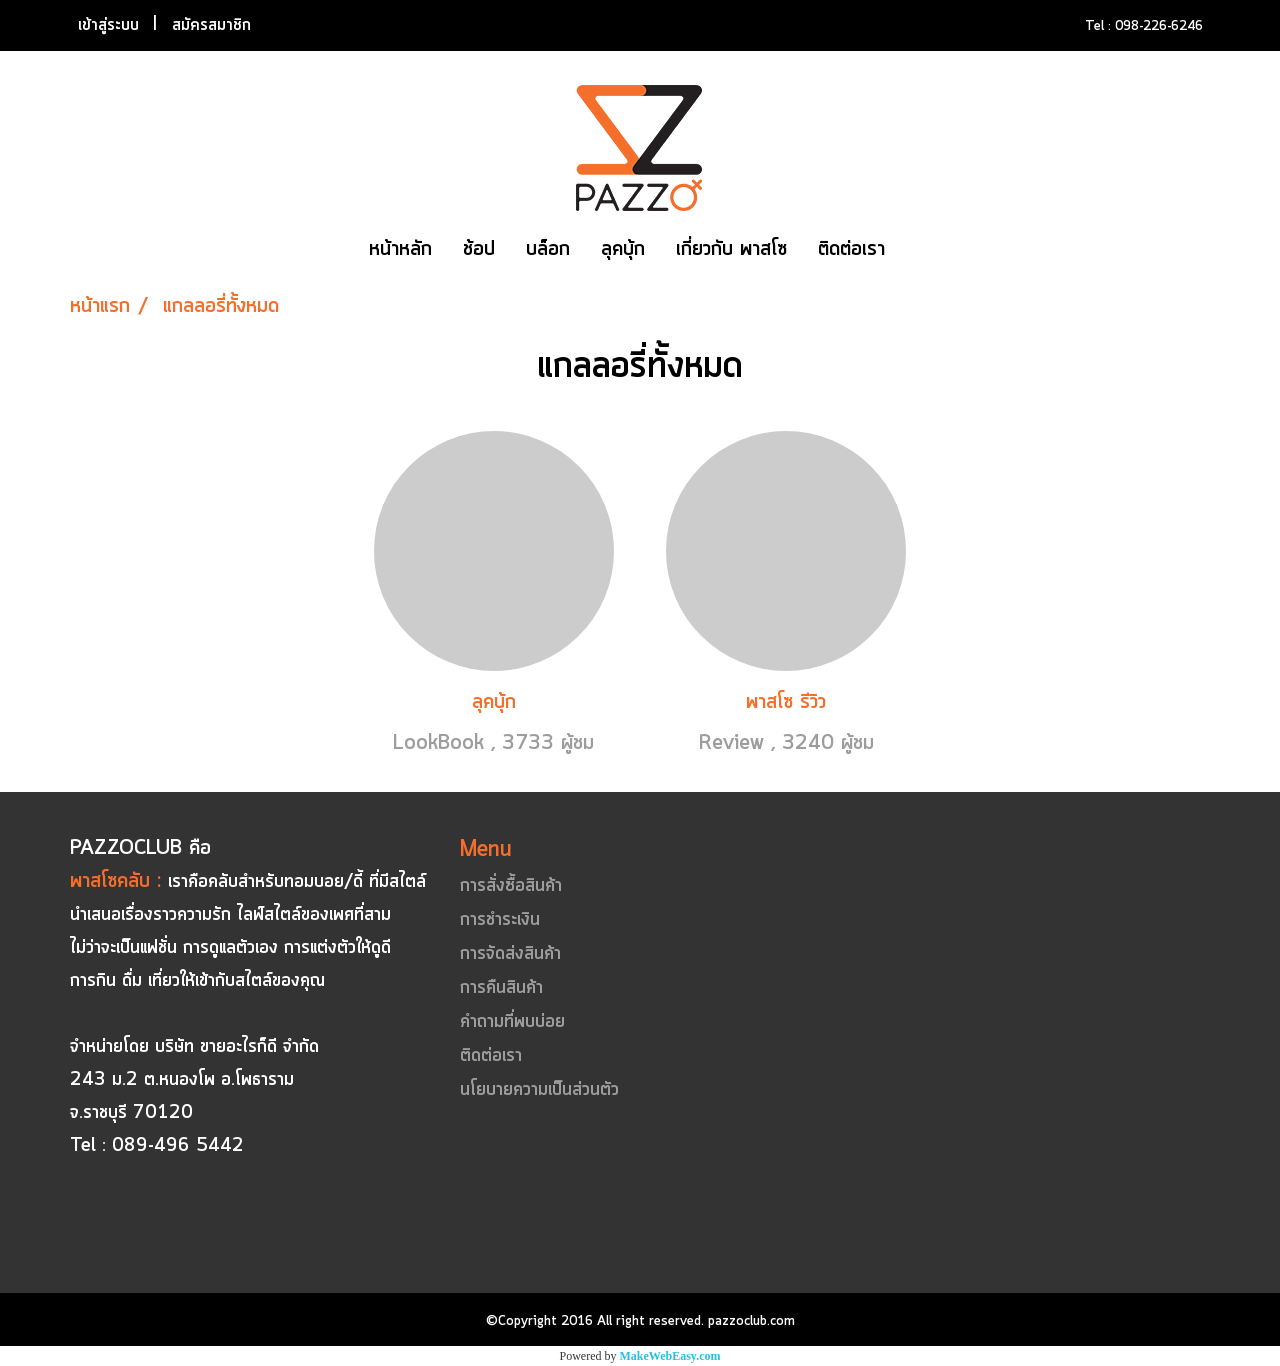 The width and height of the screenshot is (1280, 1366). Describe the element at coordinates (501, 988) in the screenshot. I see `การคืนสินค้า` at that location.